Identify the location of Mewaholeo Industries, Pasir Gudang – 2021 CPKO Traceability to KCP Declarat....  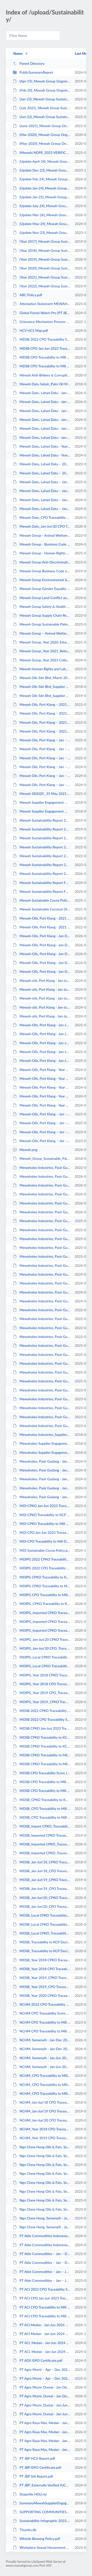
(41, 1319).